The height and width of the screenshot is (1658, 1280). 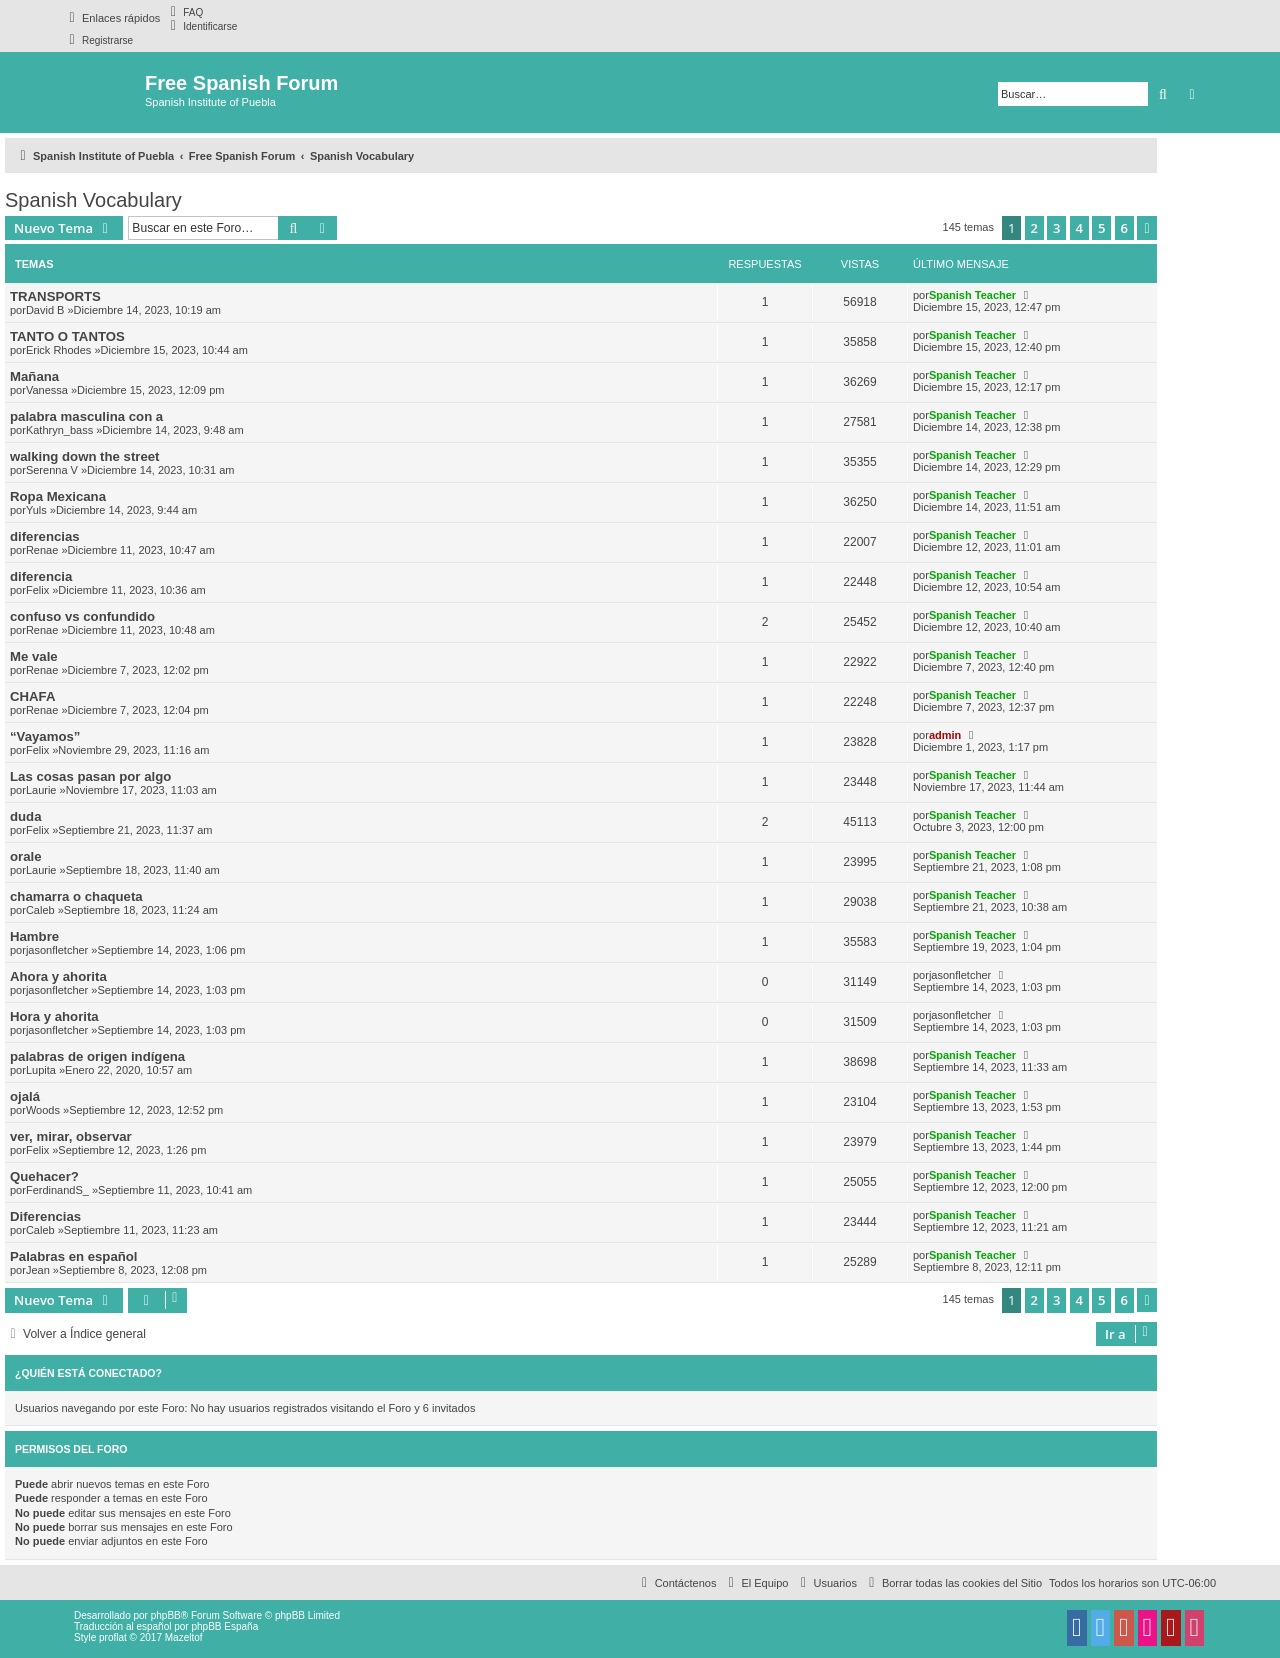 I want to click on FerdinandS_, so click(x=57, y=1190).